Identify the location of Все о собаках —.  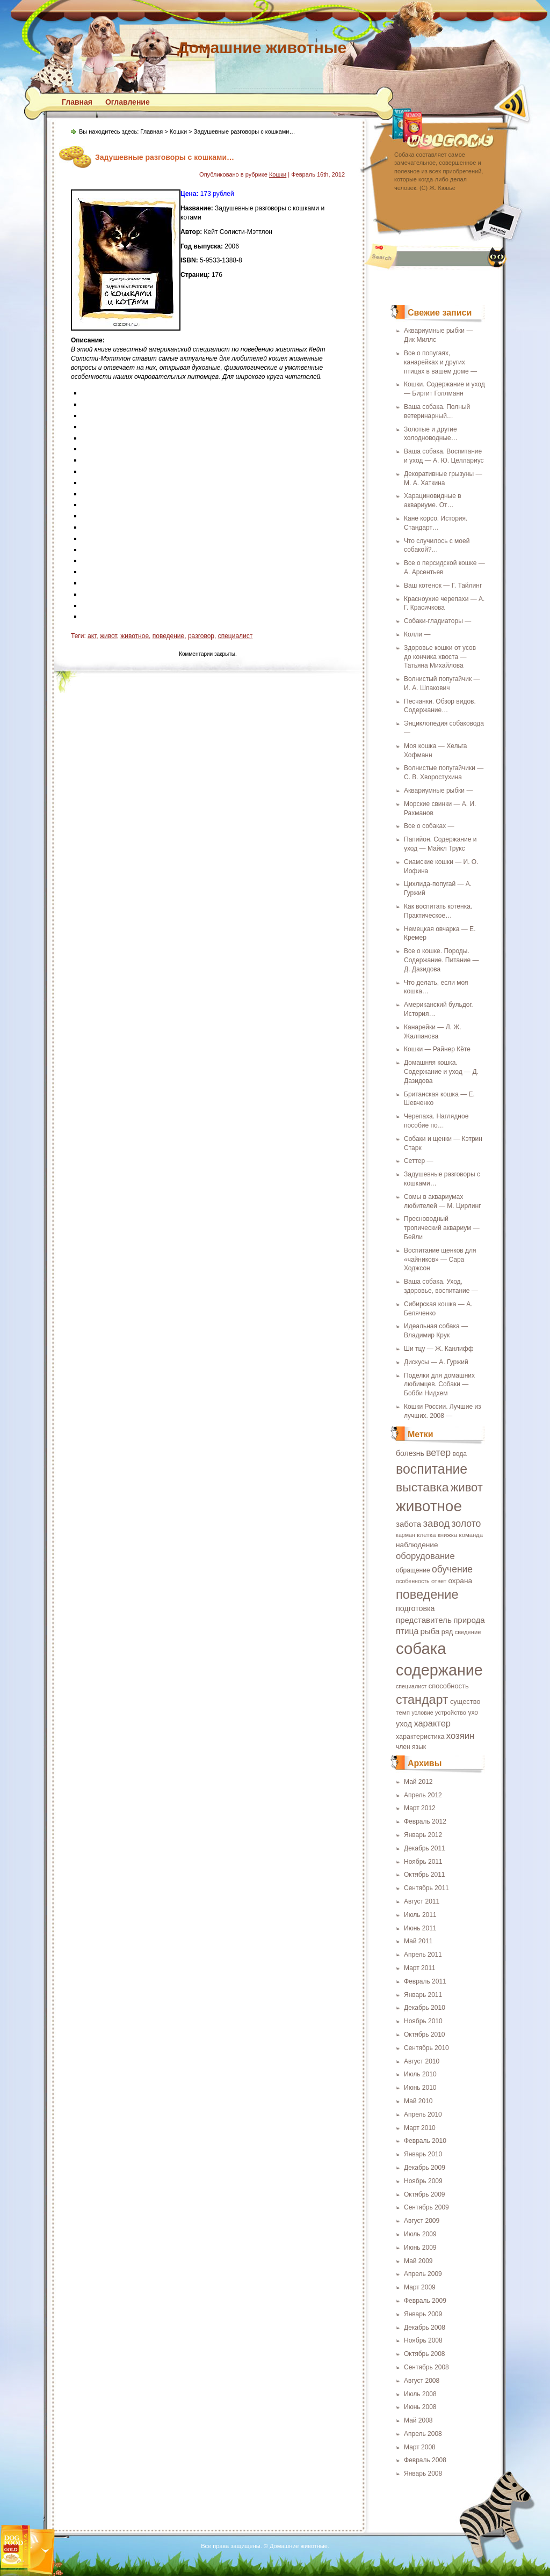
(429, 826).